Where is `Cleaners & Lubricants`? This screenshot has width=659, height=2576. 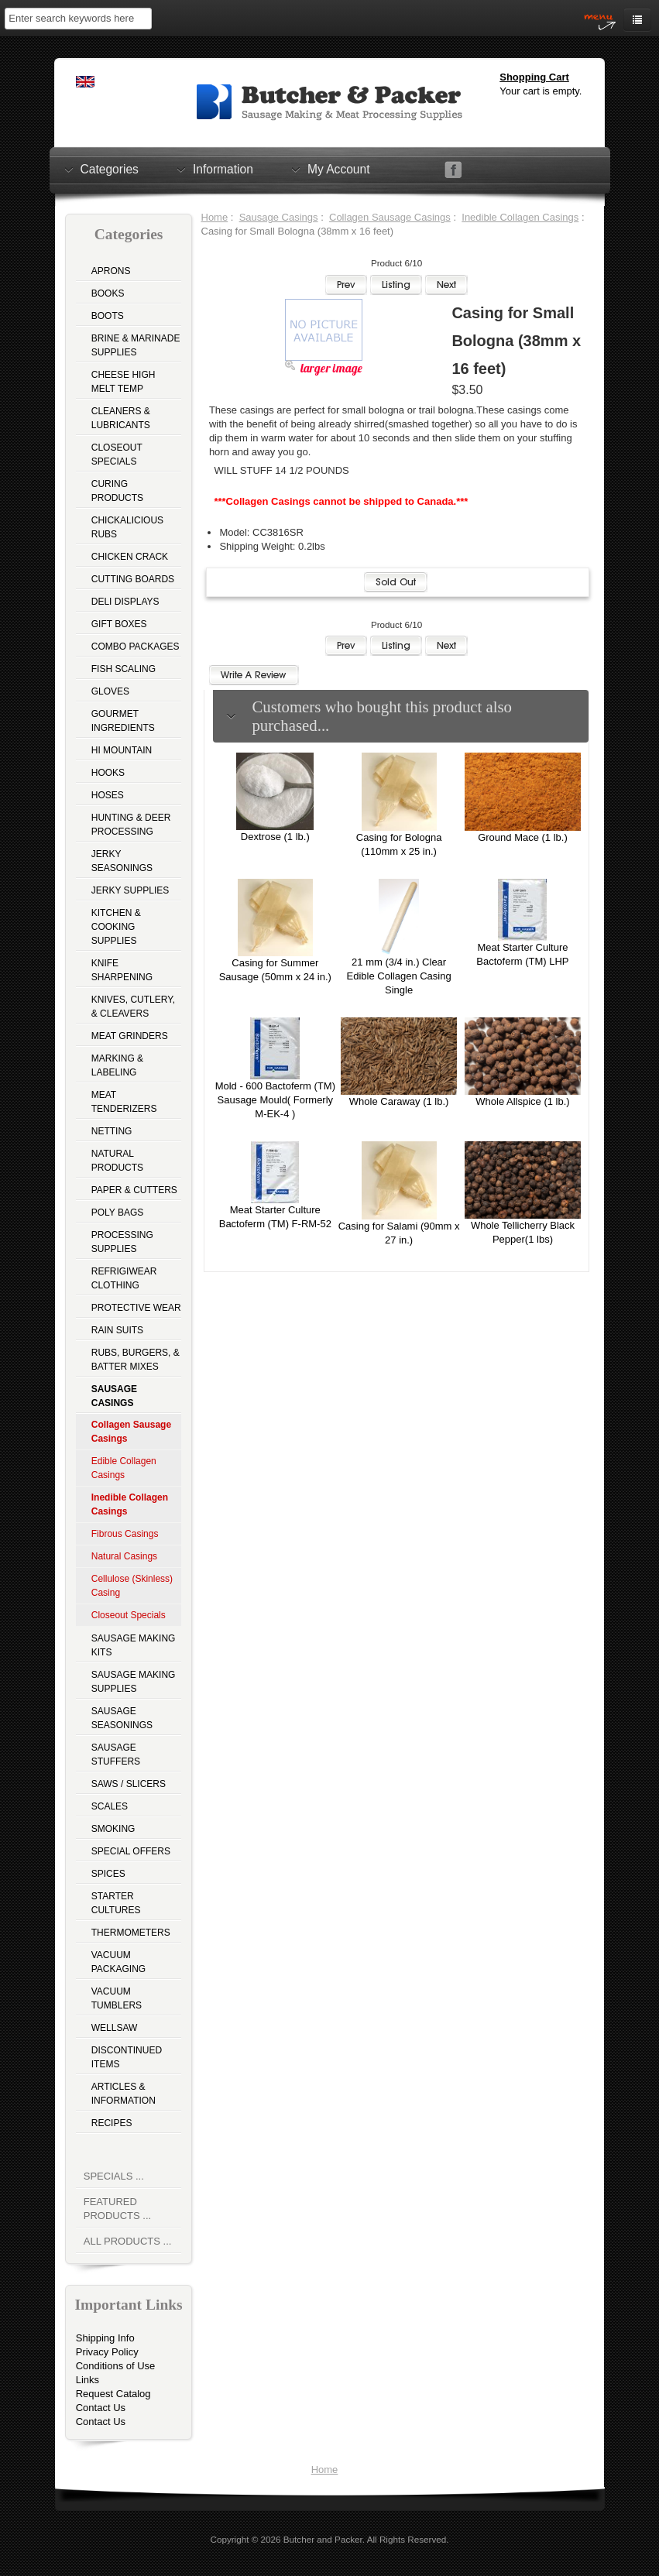 Cleaners & Lubricants is located at coordinates (120, 418).